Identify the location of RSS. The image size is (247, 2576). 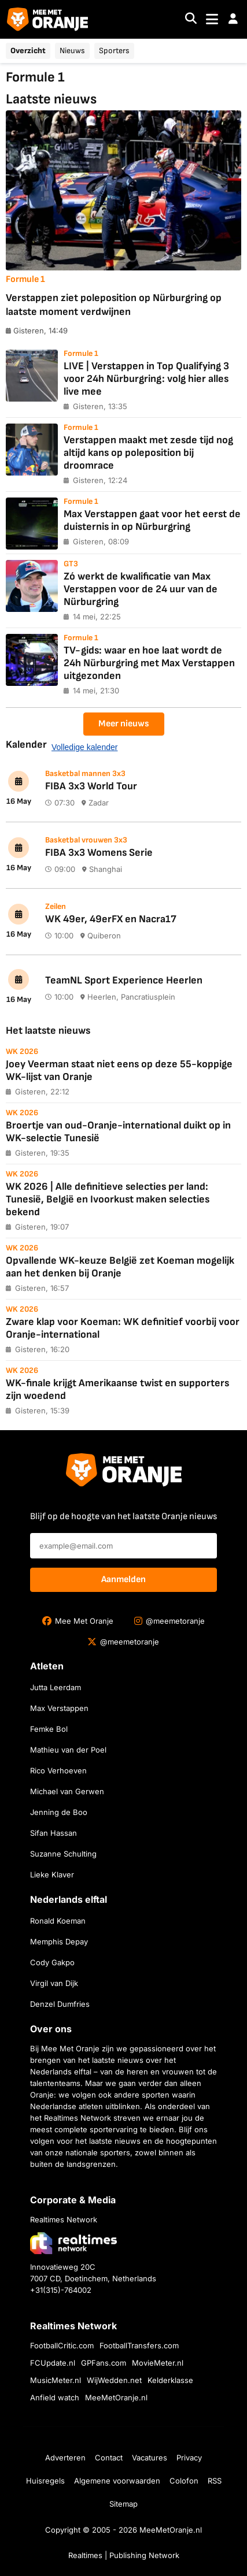
(215, 2480).